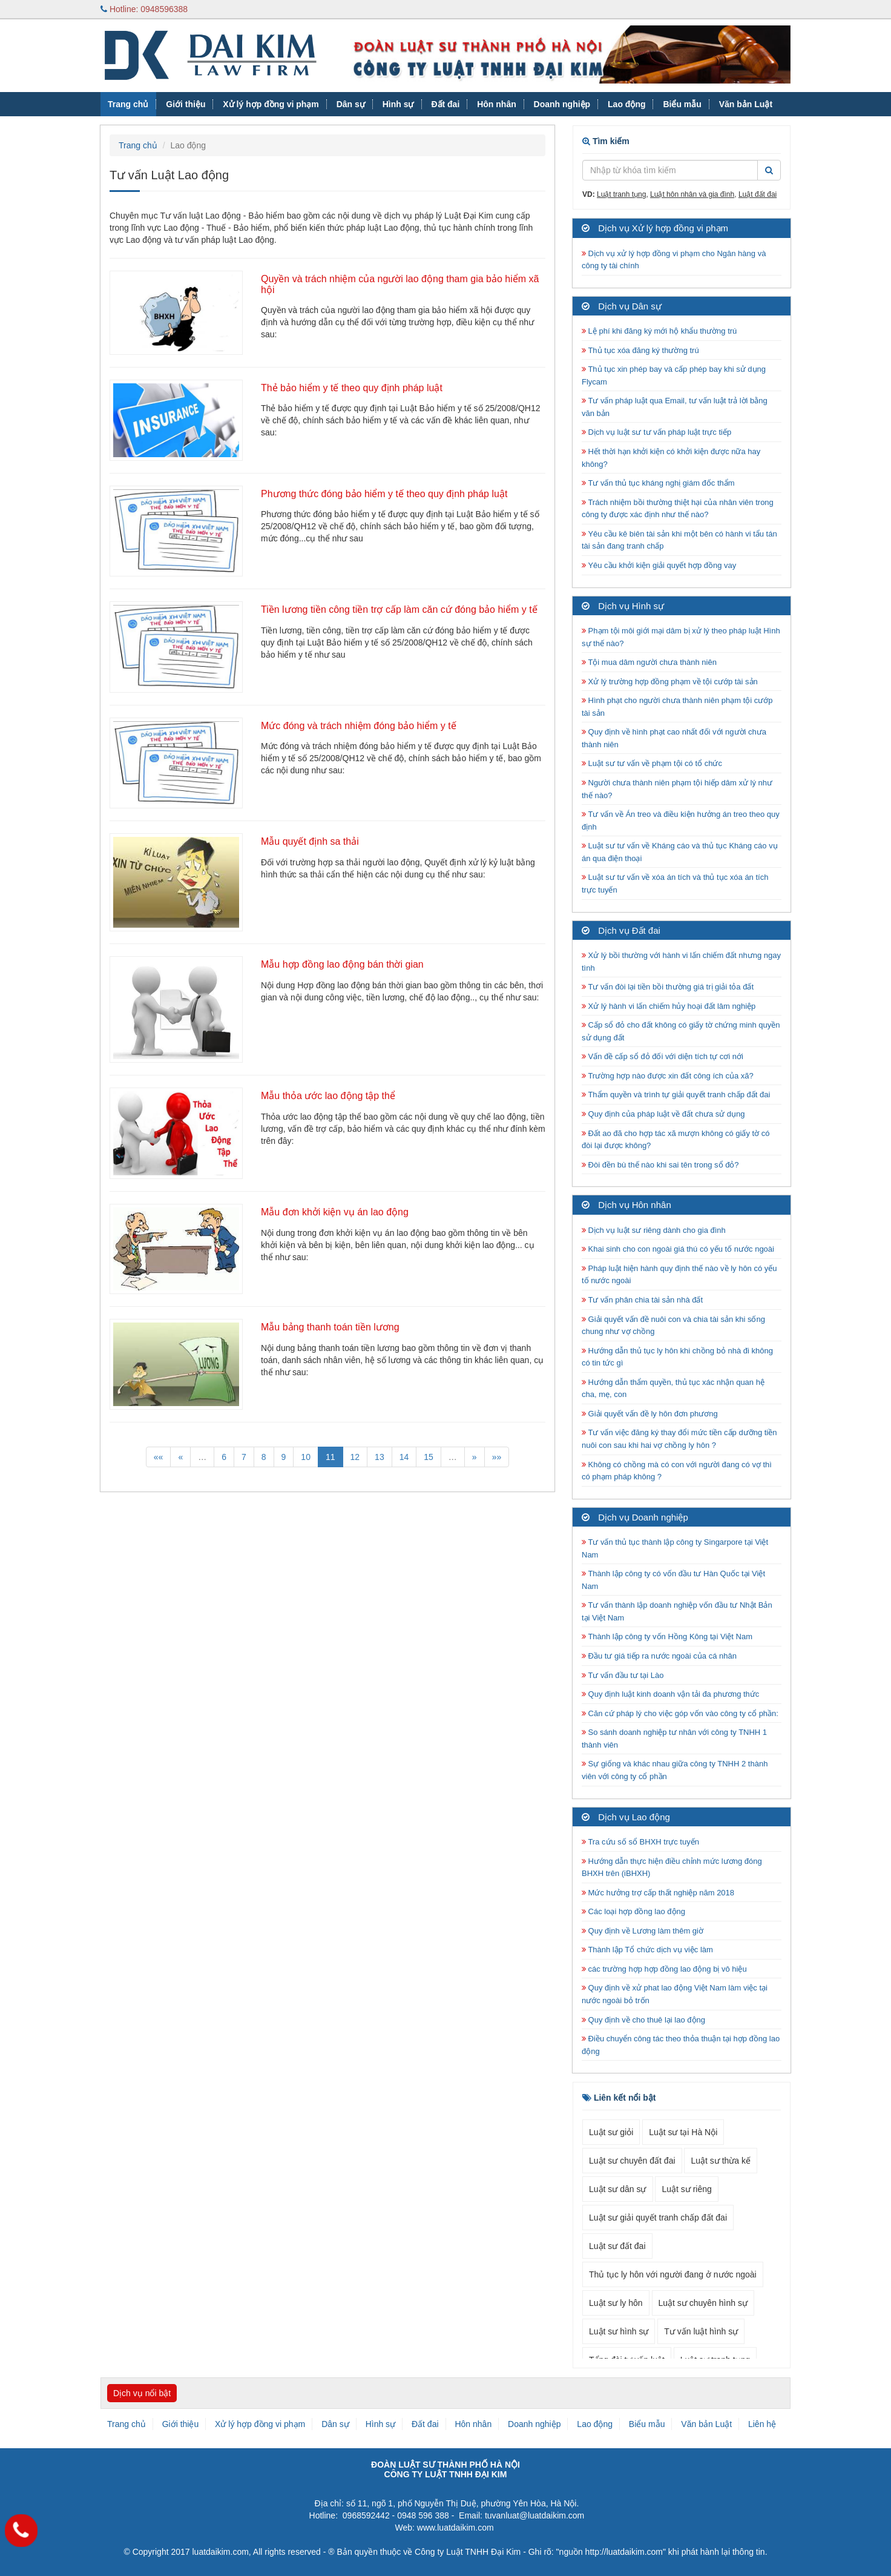 The width and height of the screenshot is (891, 2576). Describe the element at coordinates (306, 1457) in the screenshot. I see `10` at that location.